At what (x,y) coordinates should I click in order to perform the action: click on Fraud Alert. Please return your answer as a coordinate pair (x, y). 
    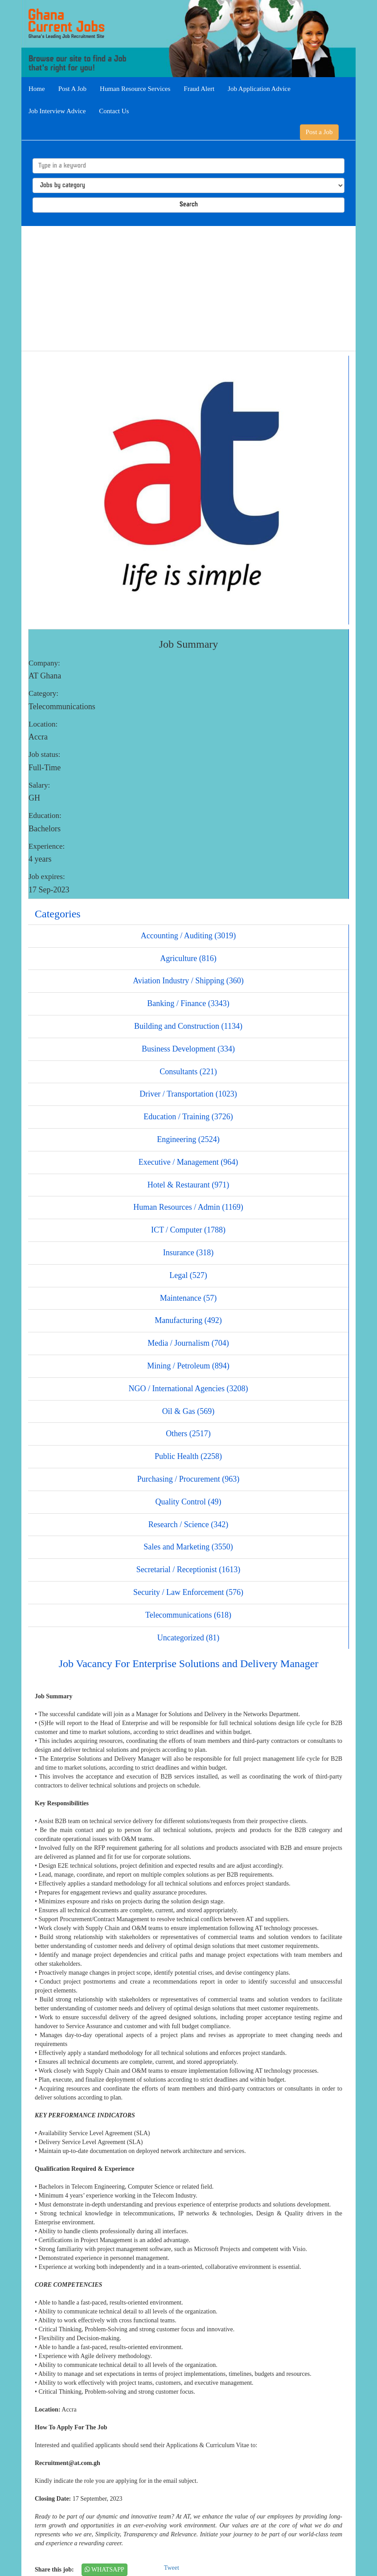
    Looking at the image, I should click on (199, 88).